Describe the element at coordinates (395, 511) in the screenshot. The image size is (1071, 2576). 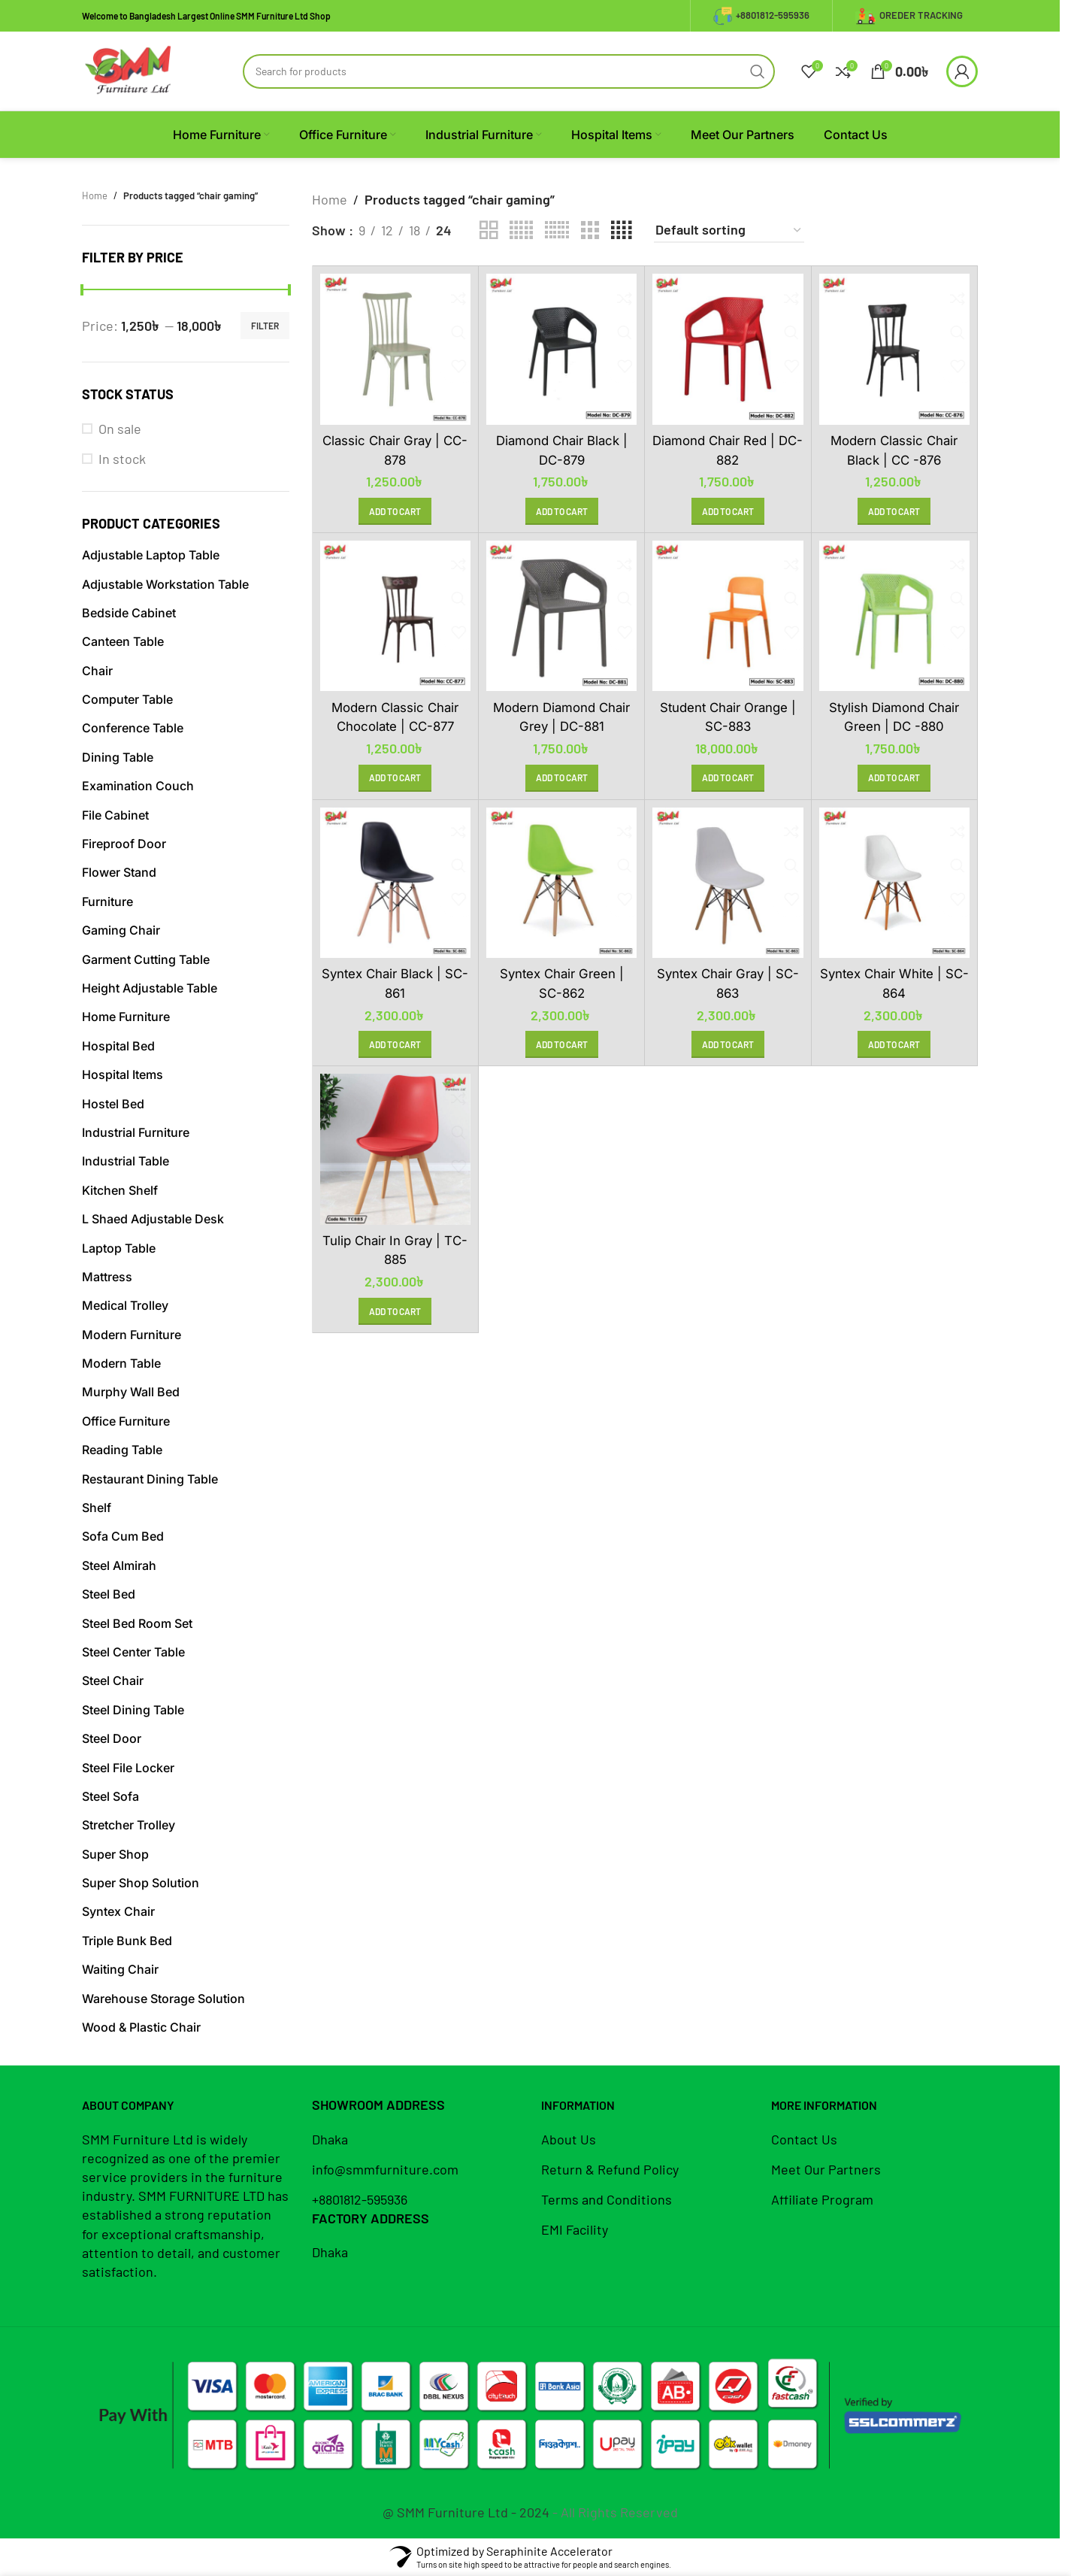
I see `[button]` at that location.